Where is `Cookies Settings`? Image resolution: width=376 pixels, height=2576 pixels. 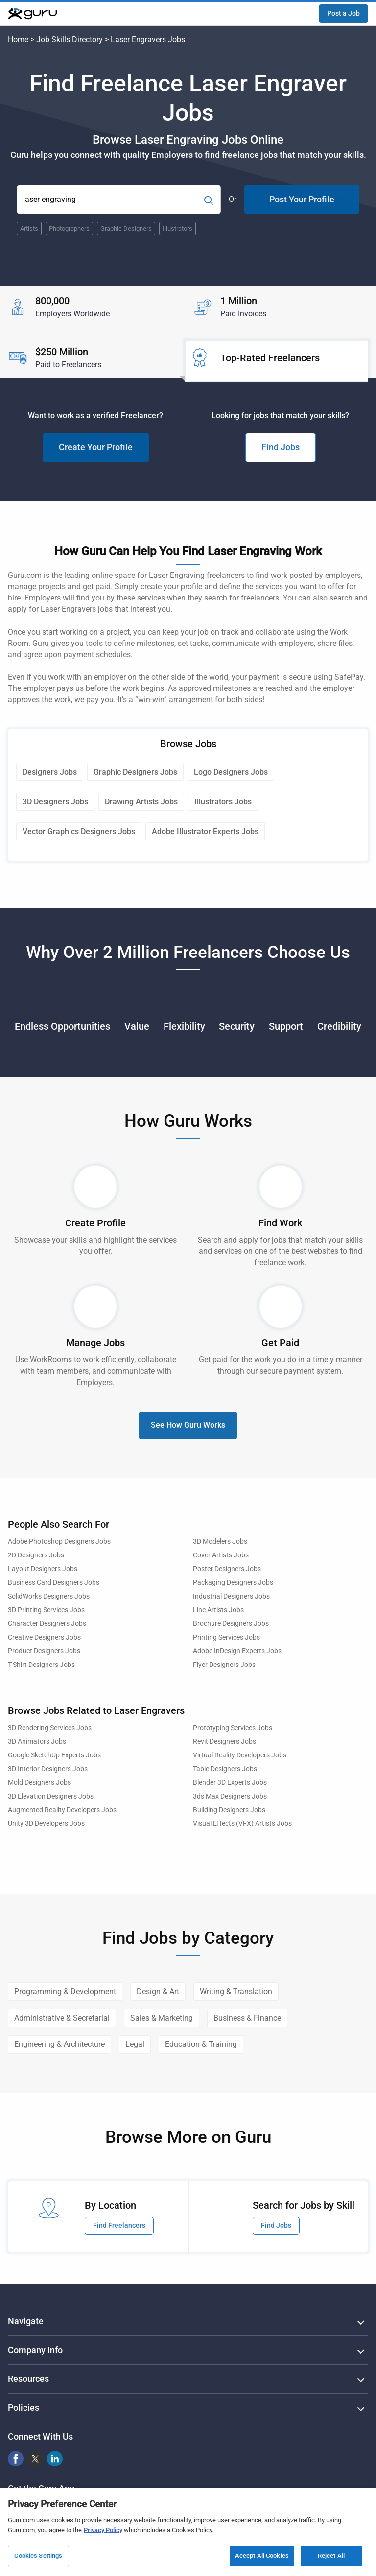
Cookies Settings is located at coordinates (38, 2555).